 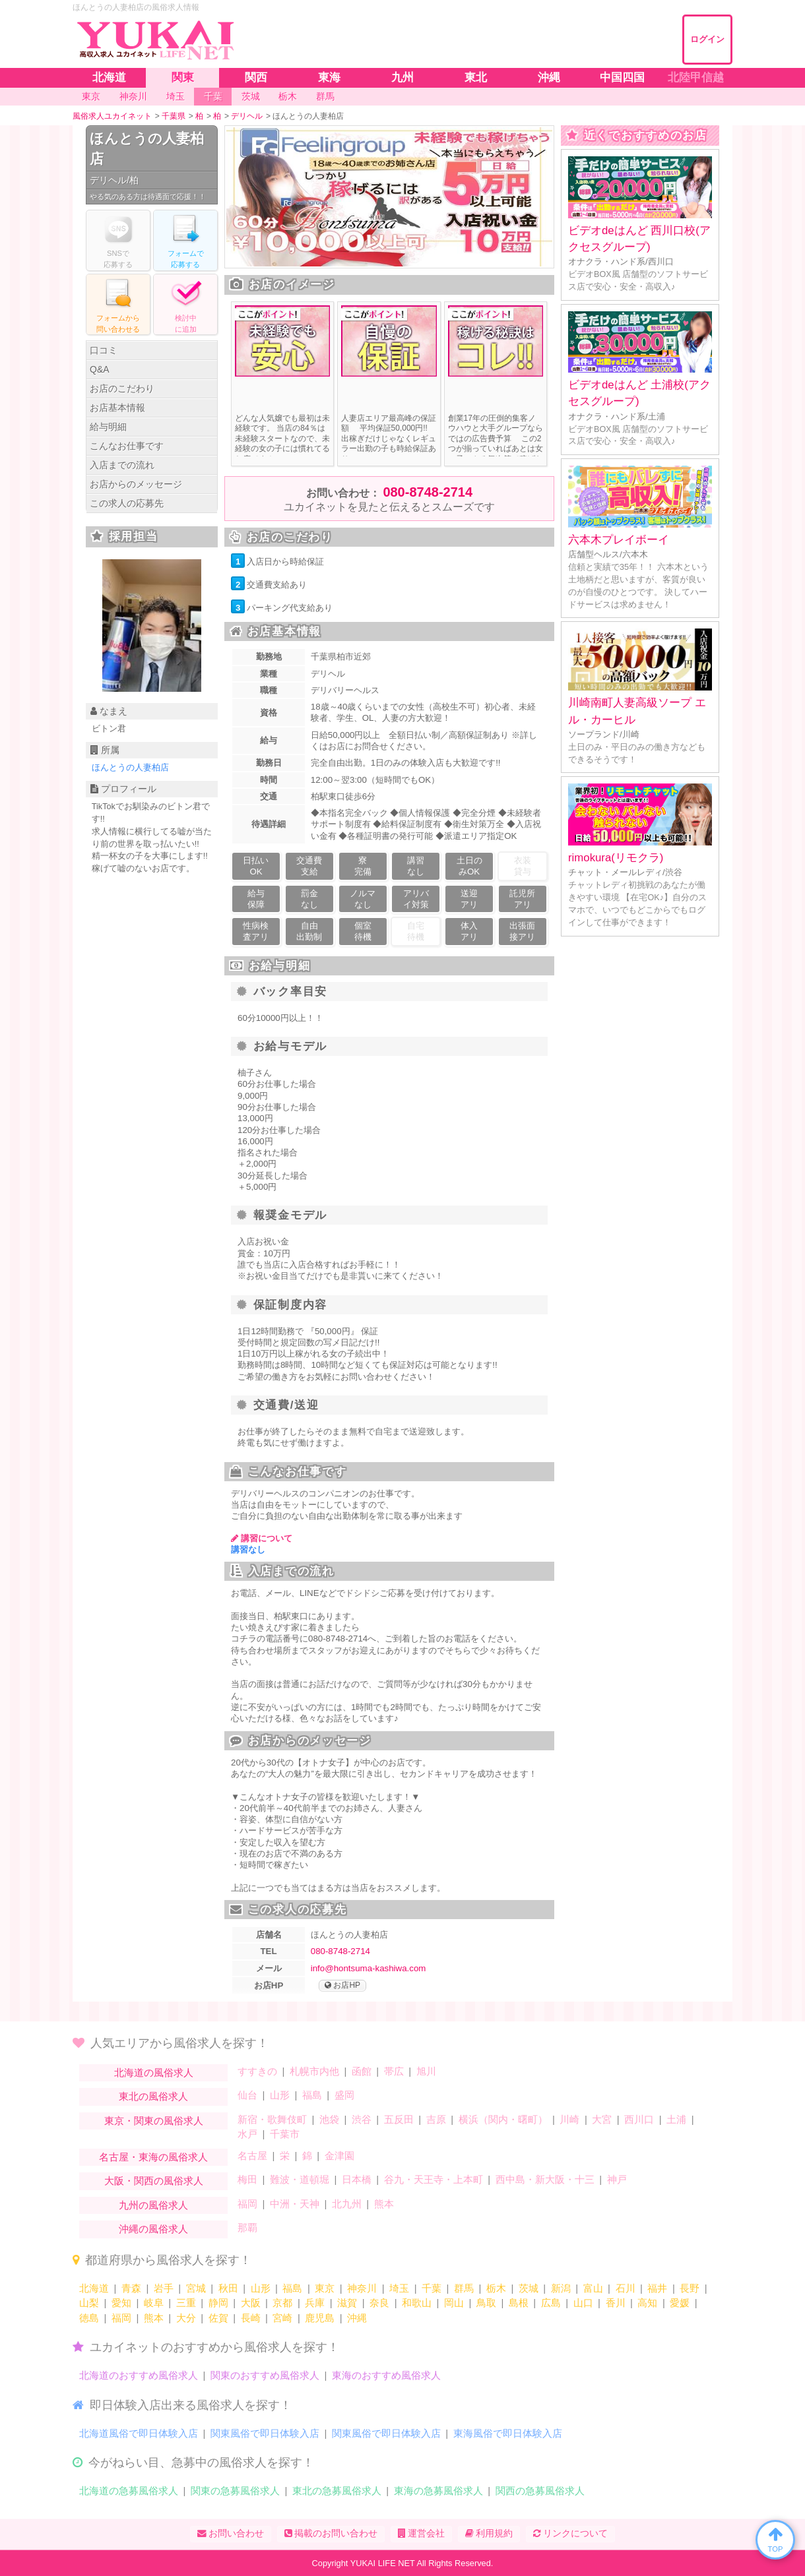 What do you see at coordinates (569, 2119) in the screenshot?
I see `川崎` at bounding box center [569, 2119].